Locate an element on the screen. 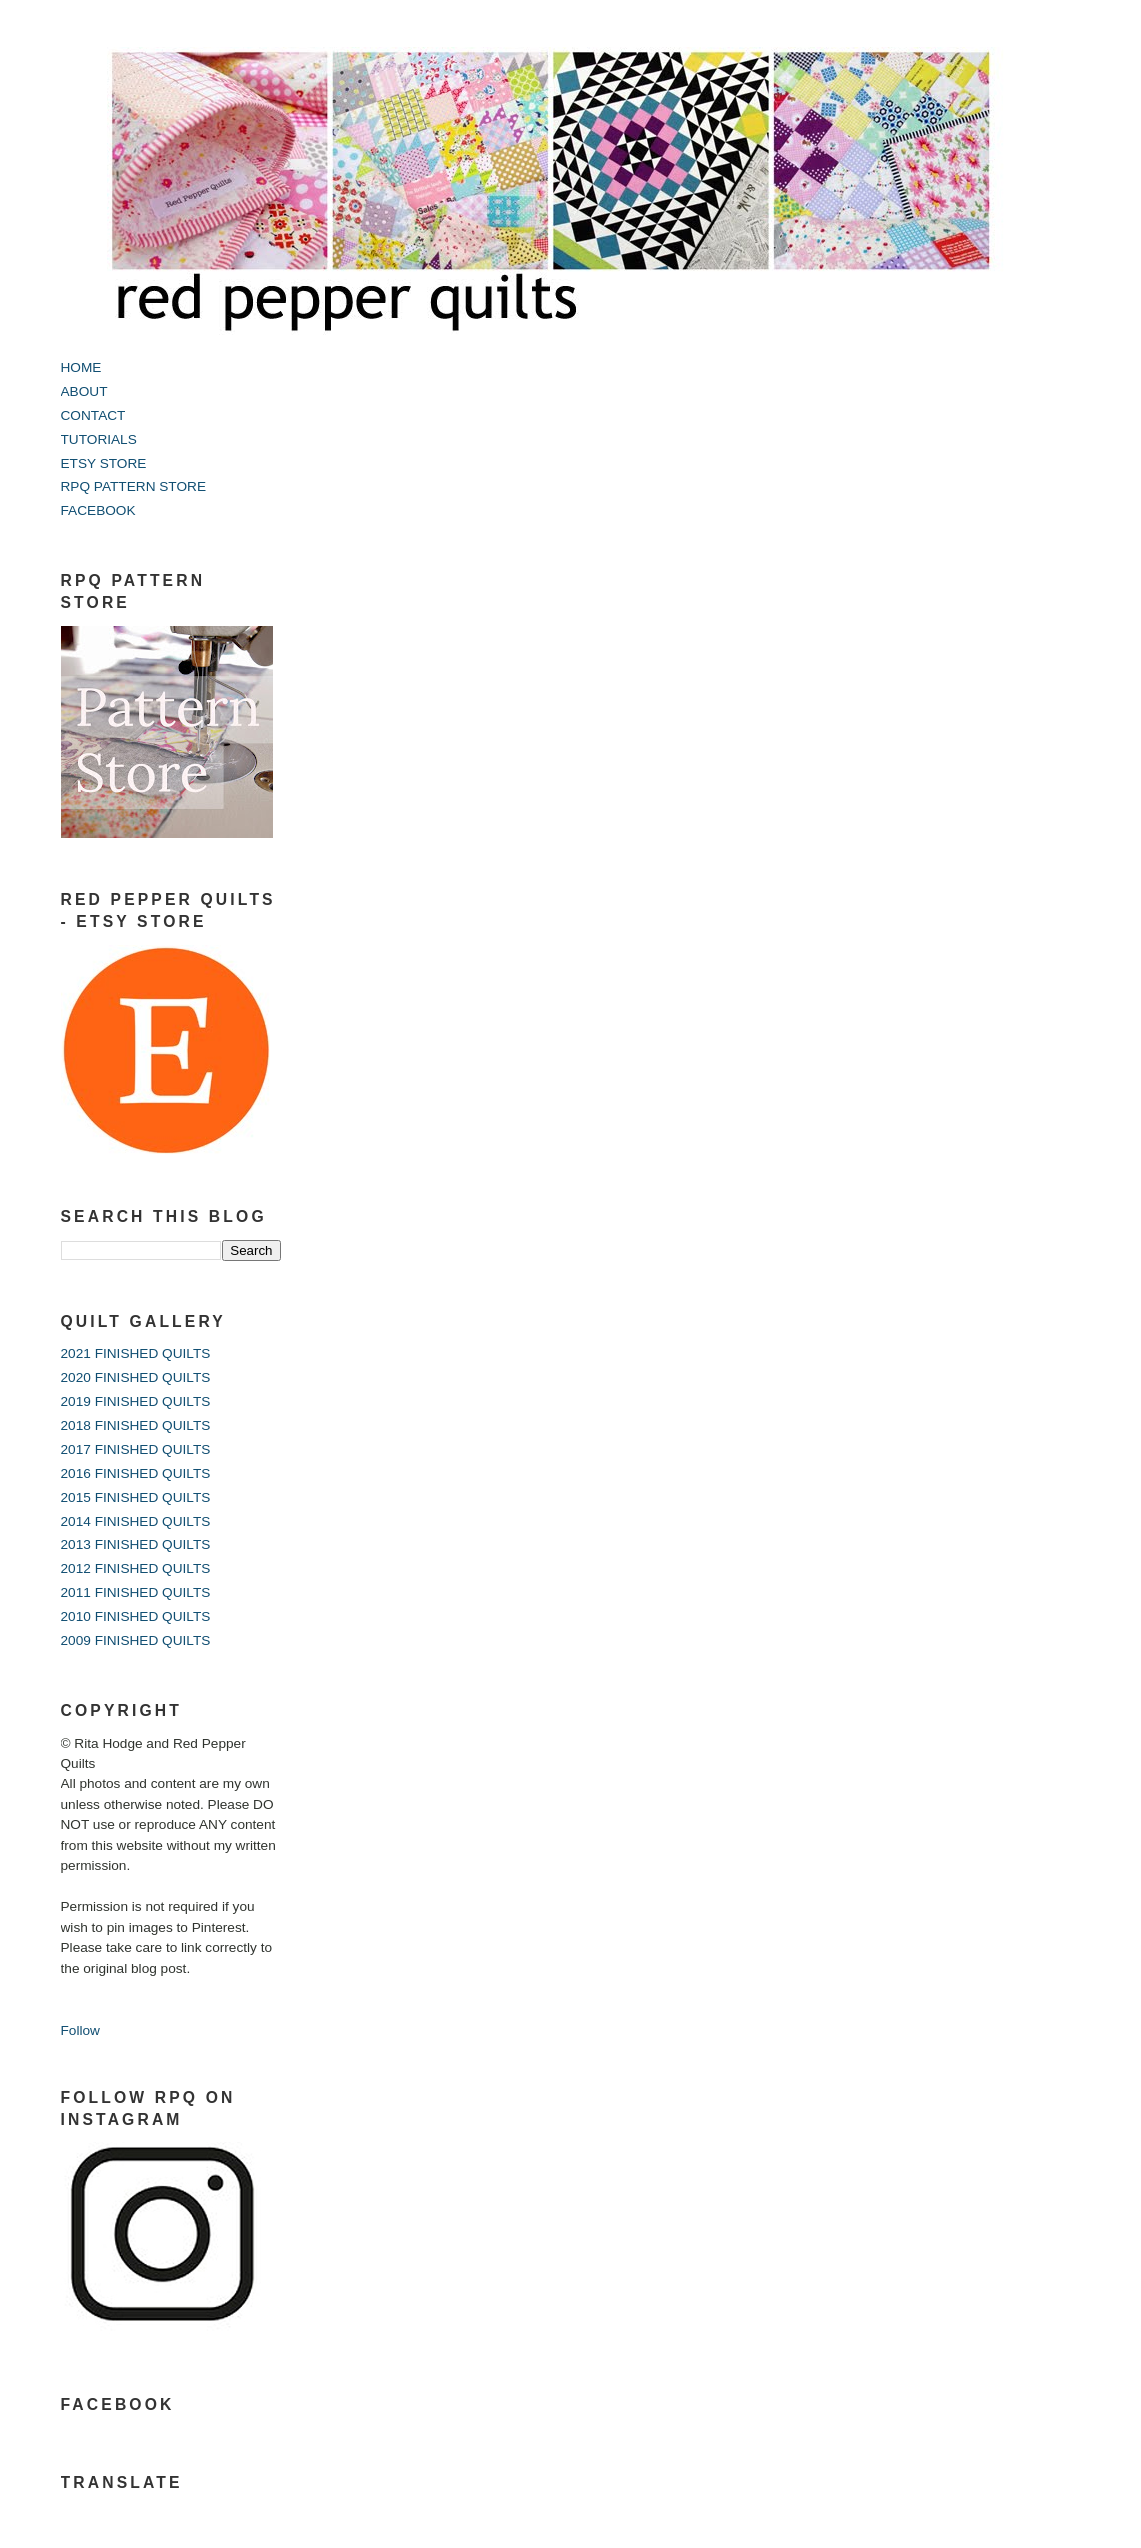 The image size is (1141, 2548). FACEBOOK is located at coordinates (98, 510).